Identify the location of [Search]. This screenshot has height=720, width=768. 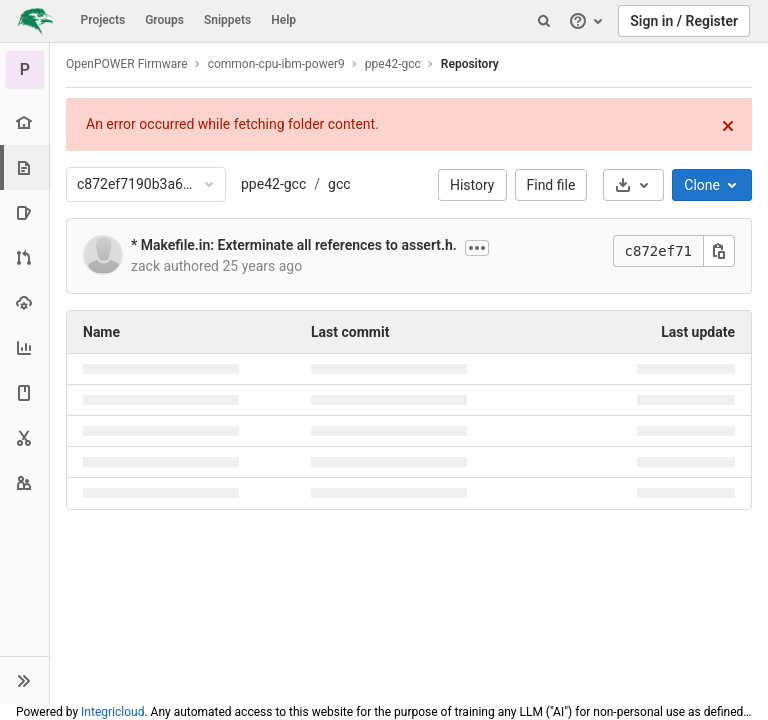
(544, 21).